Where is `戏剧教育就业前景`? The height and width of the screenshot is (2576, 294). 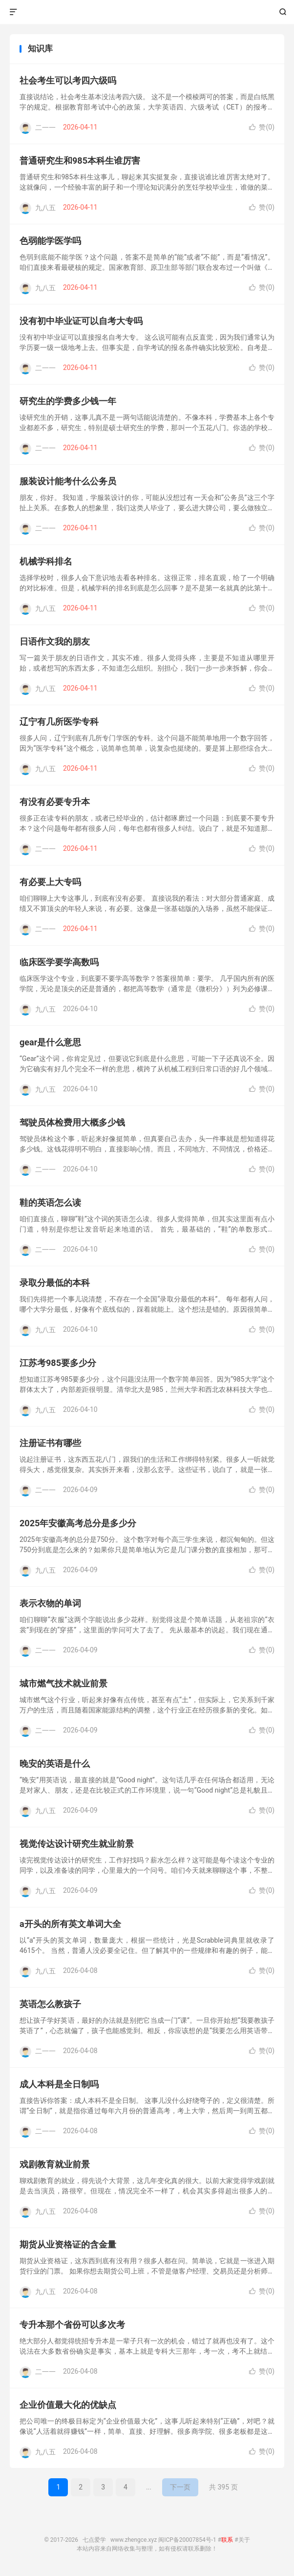
戏剧教育就业前景 is located at coordinates (55, 2164).